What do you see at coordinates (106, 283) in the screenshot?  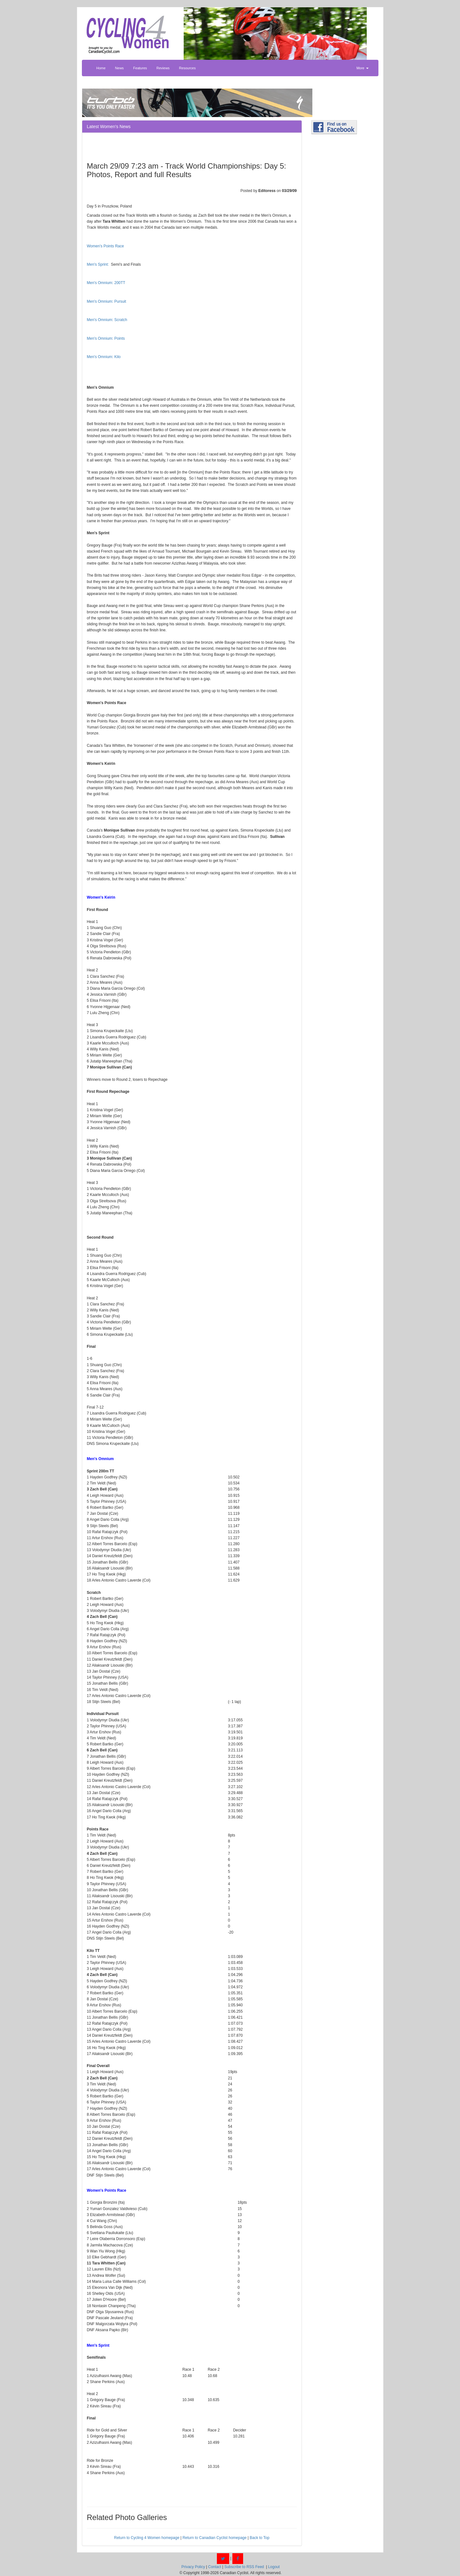 I see `Men's Omnium: 200TT` at bounding box center [106, 283].